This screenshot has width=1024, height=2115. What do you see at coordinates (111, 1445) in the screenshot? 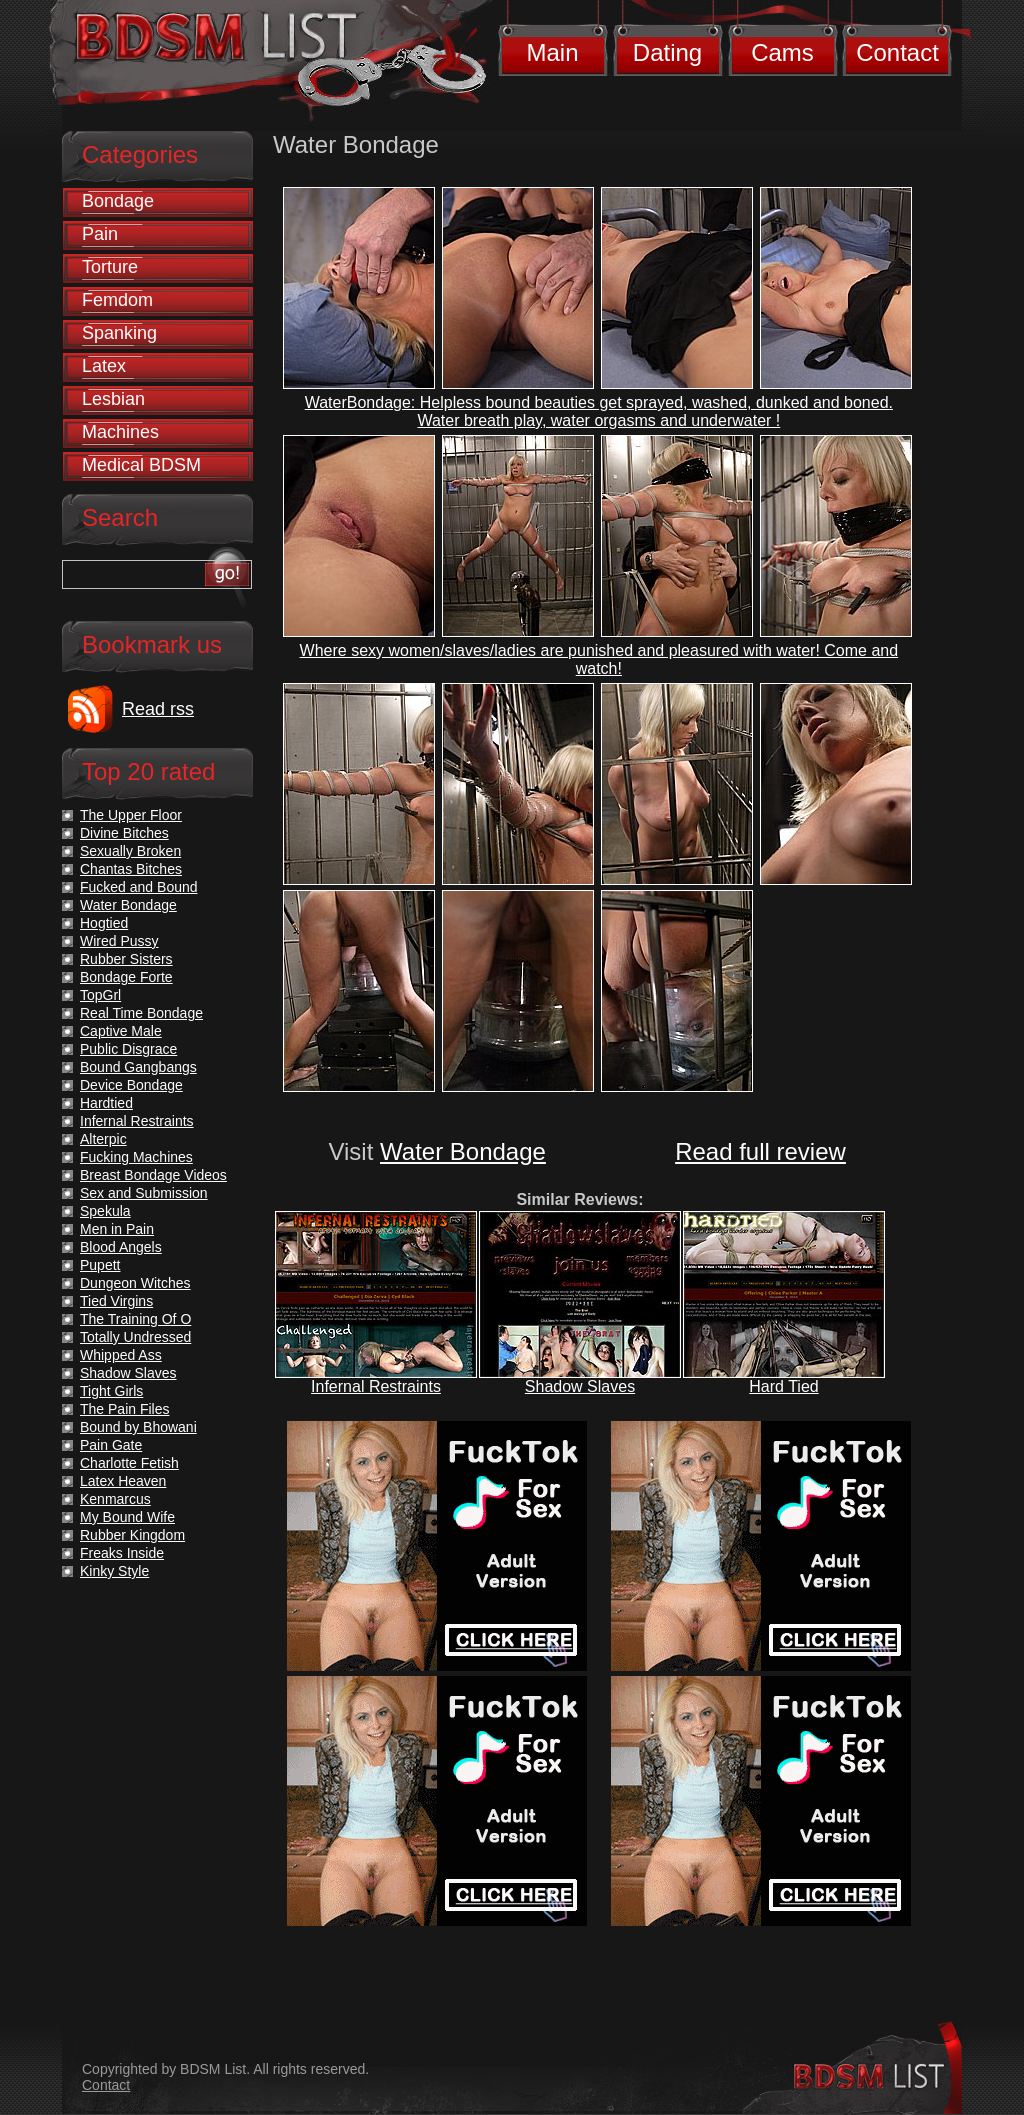
I see `Pain Gate` at bounding box center [111, 1445].